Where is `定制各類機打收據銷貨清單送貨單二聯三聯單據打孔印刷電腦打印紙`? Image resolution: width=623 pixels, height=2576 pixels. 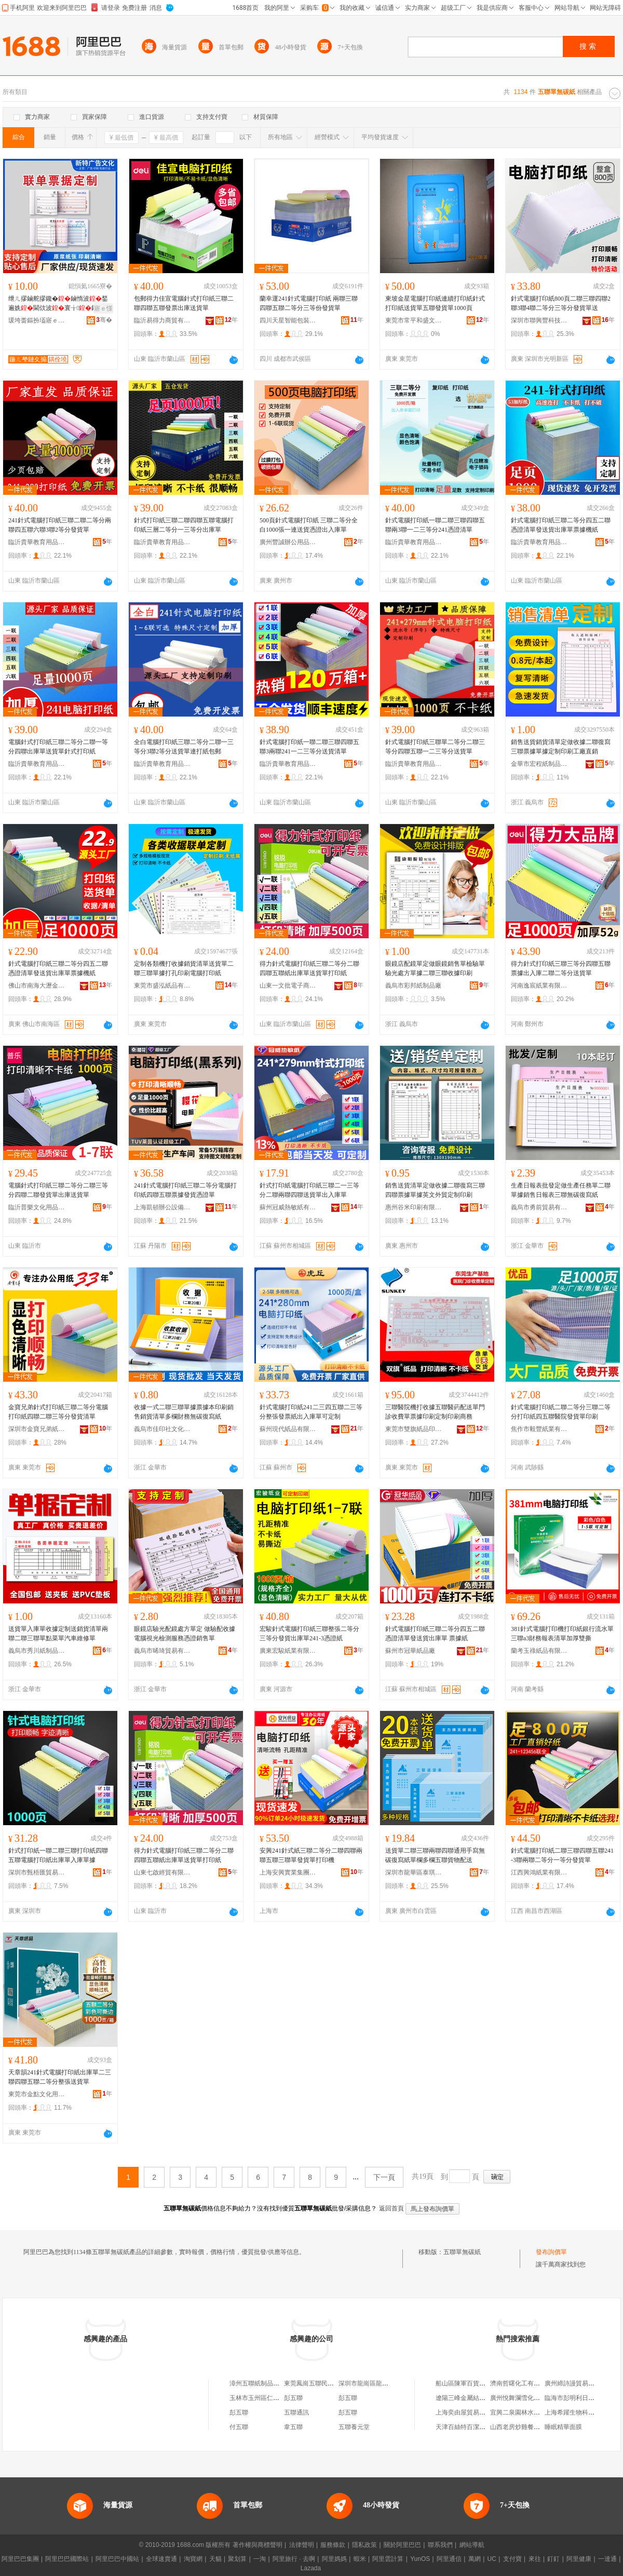
定制各類機打收據銷貨清單送貨單二聯三聯單據打孔印刷電腦打印紙 is located at coordinates (184, 968).